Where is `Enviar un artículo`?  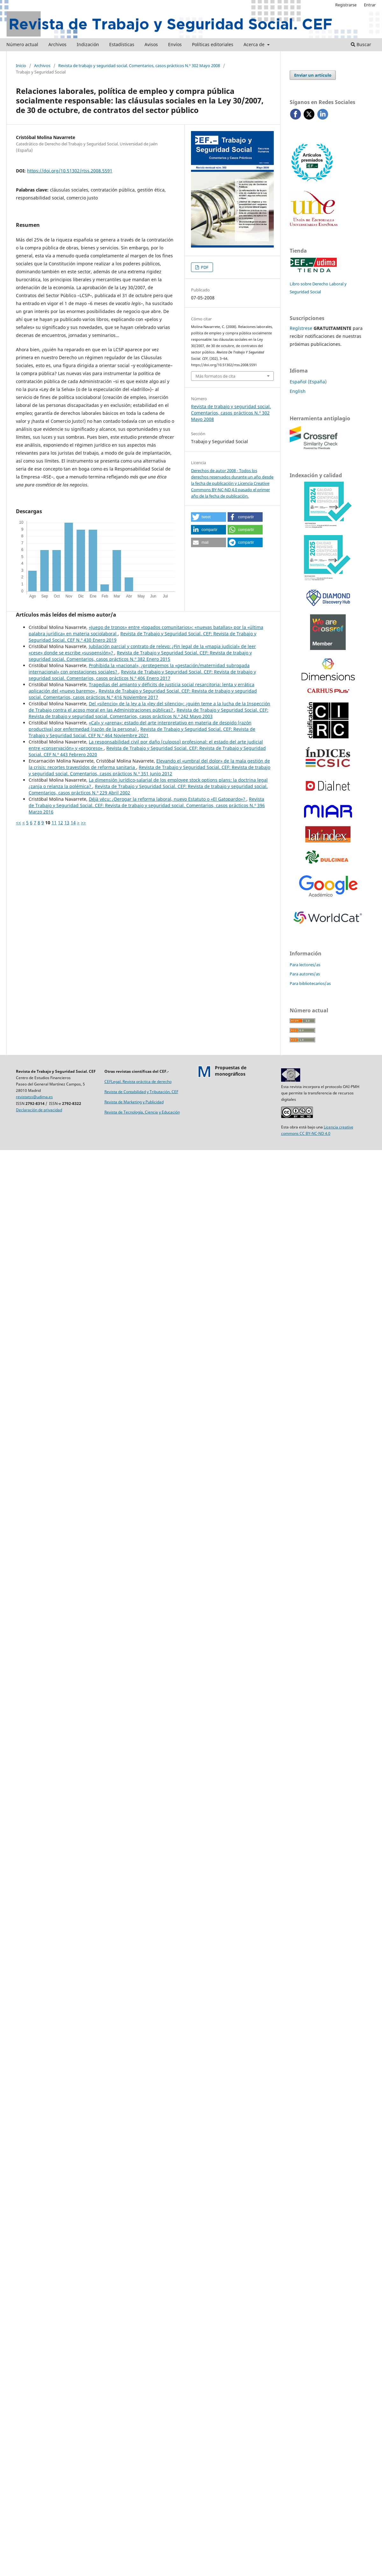 Enviar un artículo is located at coordinates (312, 75).